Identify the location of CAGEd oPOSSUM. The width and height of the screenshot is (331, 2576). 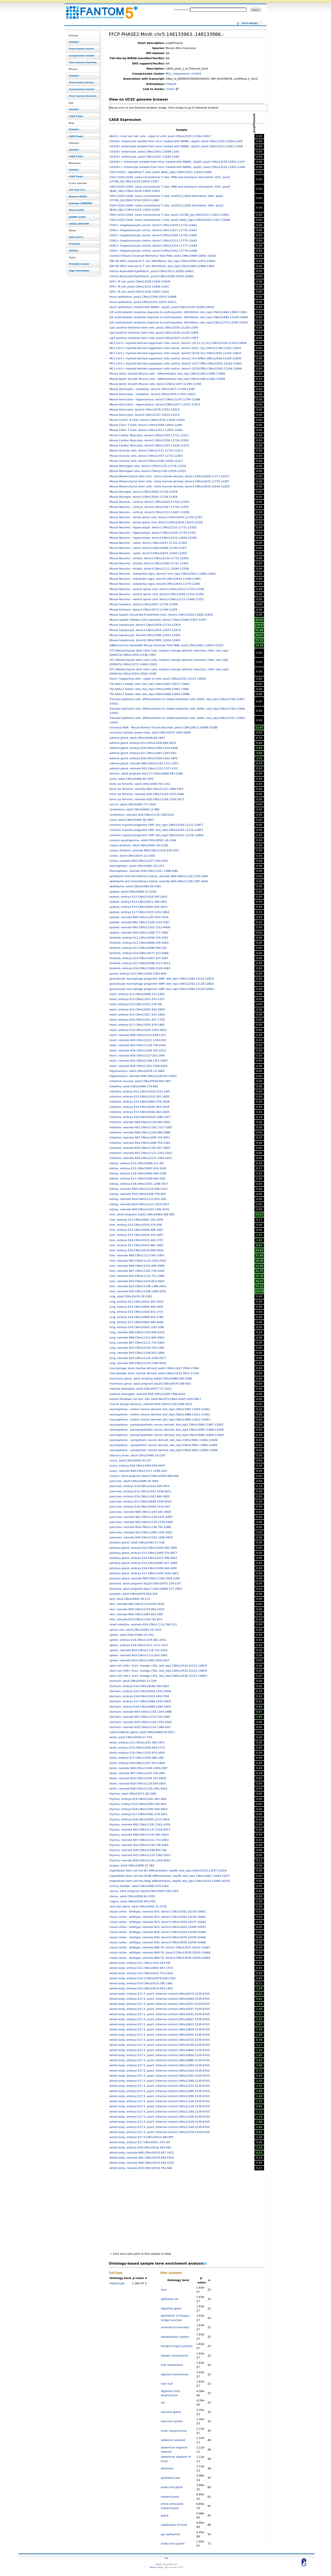
(79, 224).